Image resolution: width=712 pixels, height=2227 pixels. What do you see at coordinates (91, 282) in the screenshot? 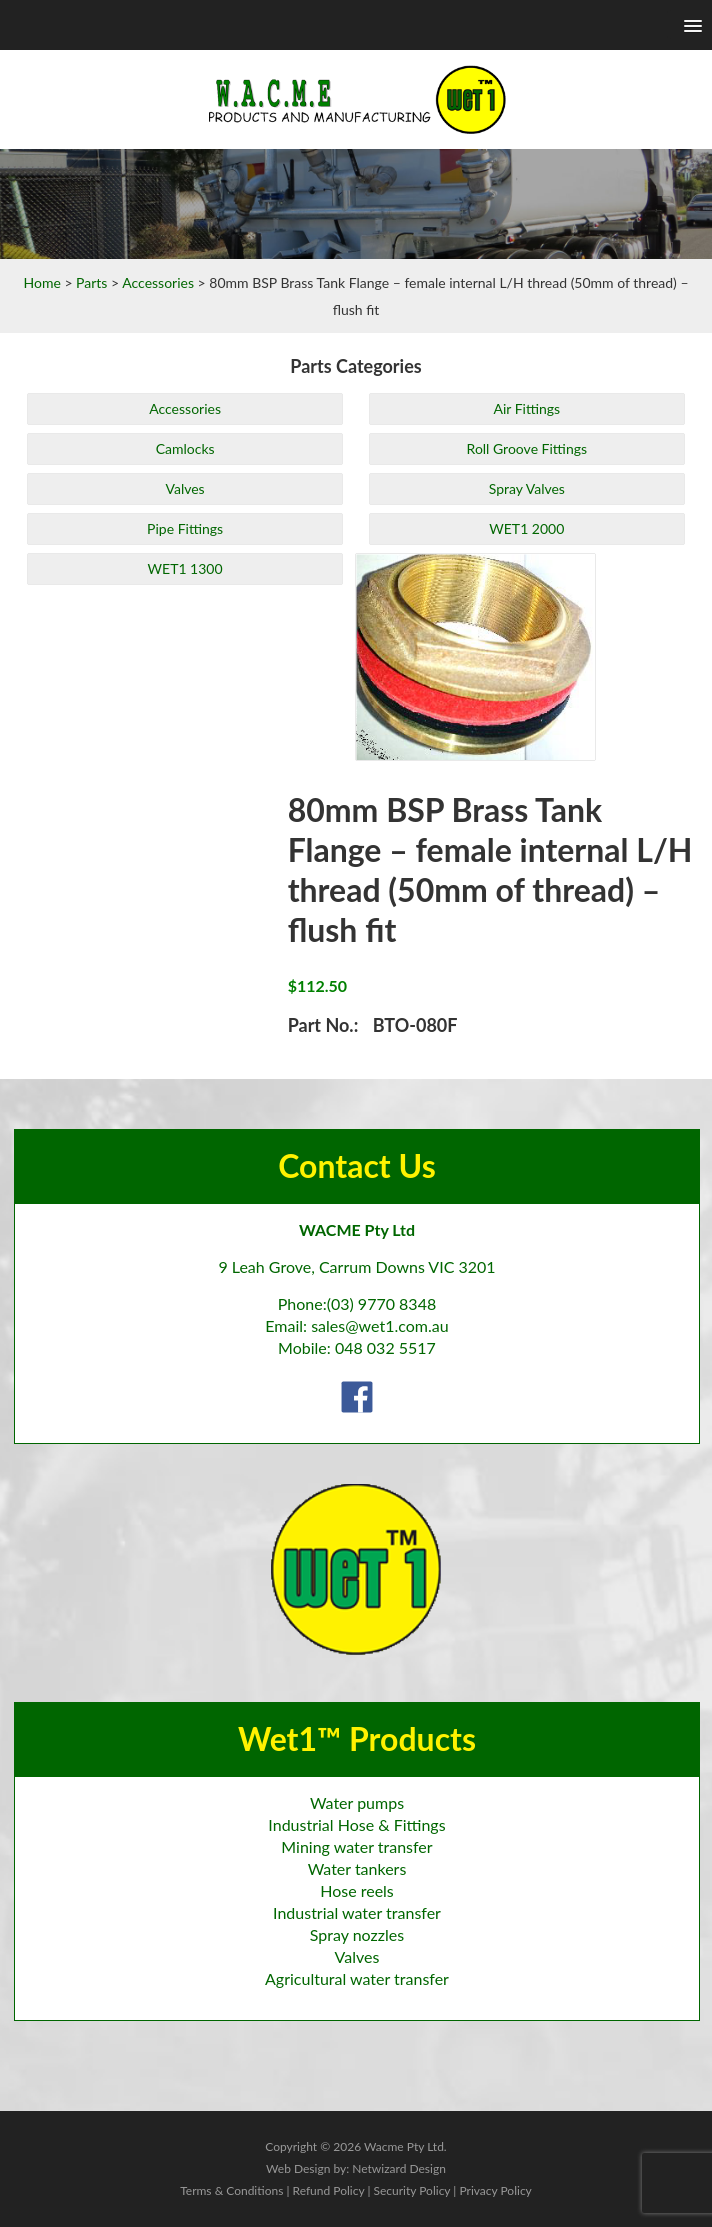
I see `Parts` at bounding box center [91, 282].